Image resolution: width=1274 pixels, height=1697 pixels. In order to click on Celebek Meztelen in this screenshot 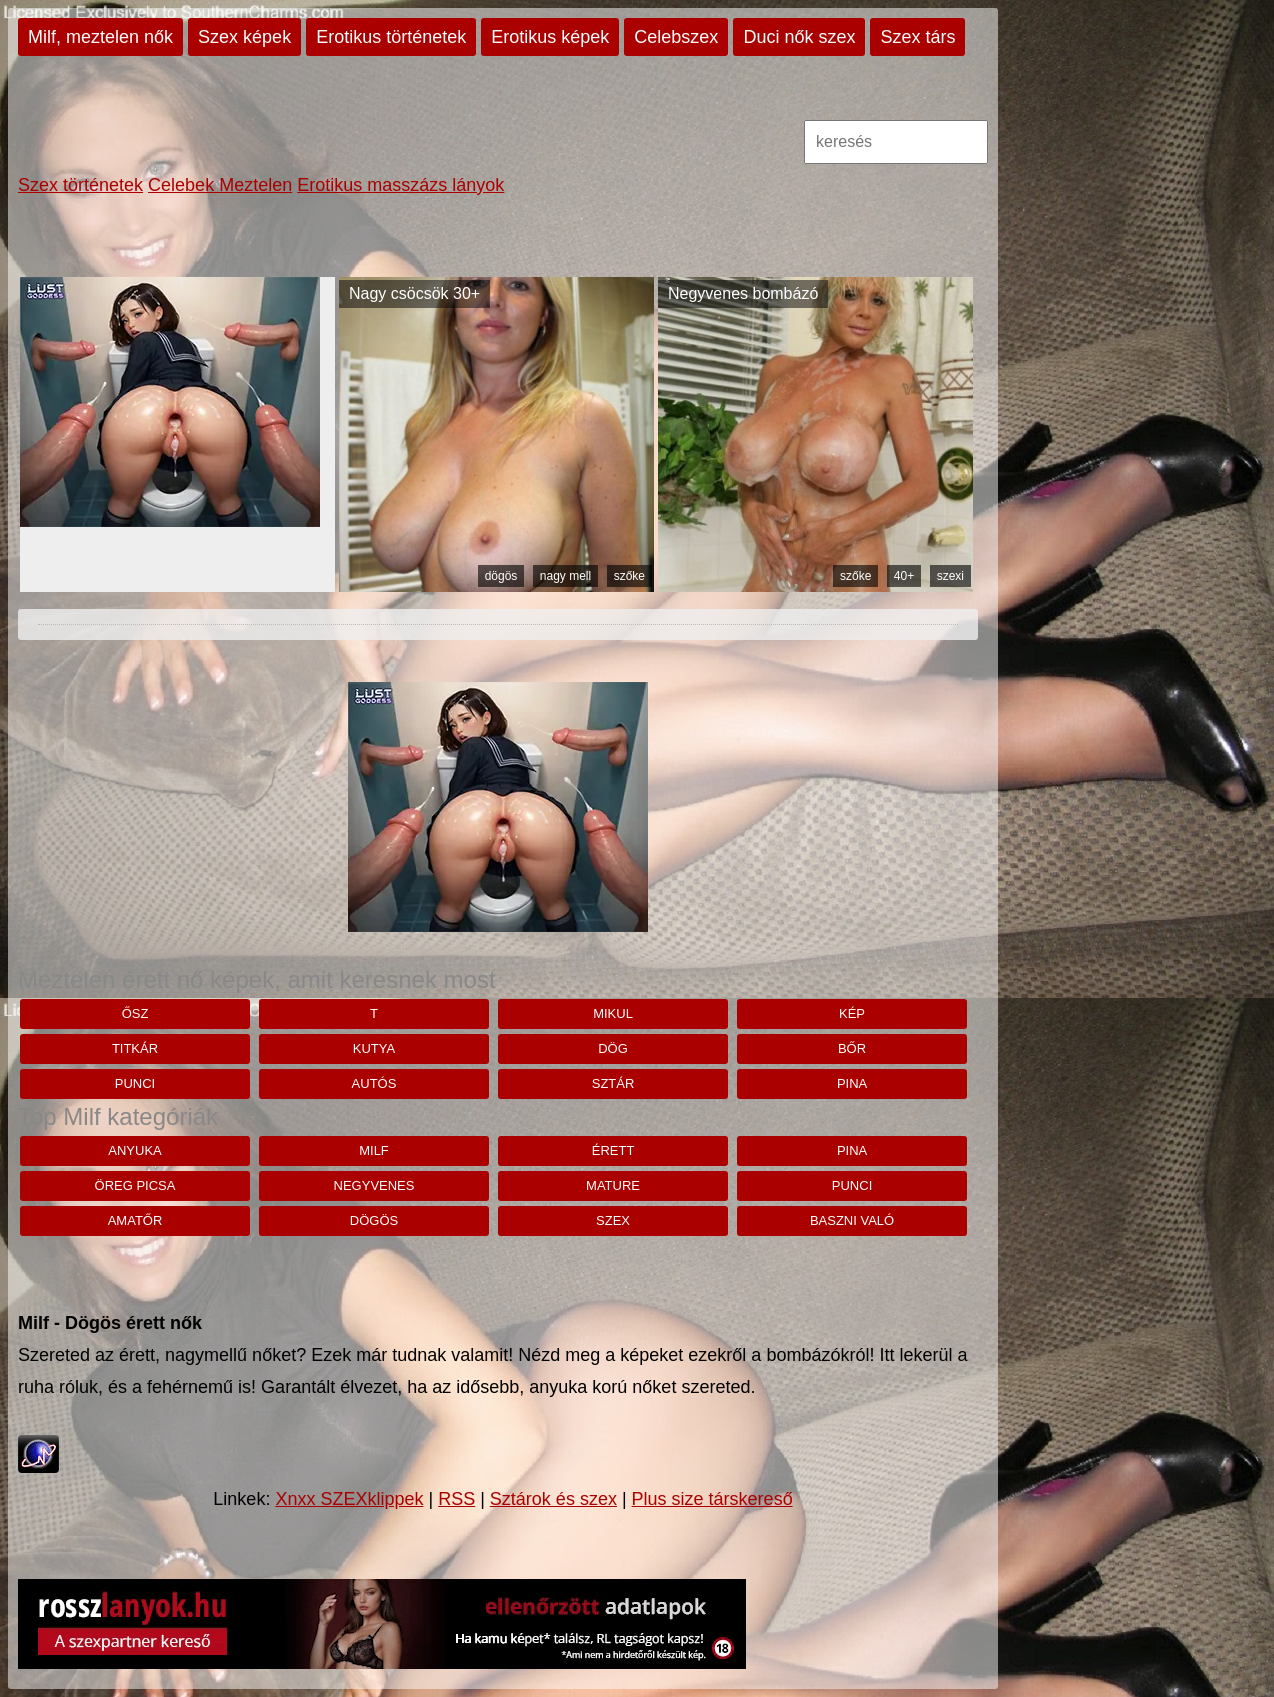, I will do `click(220, 185)`.